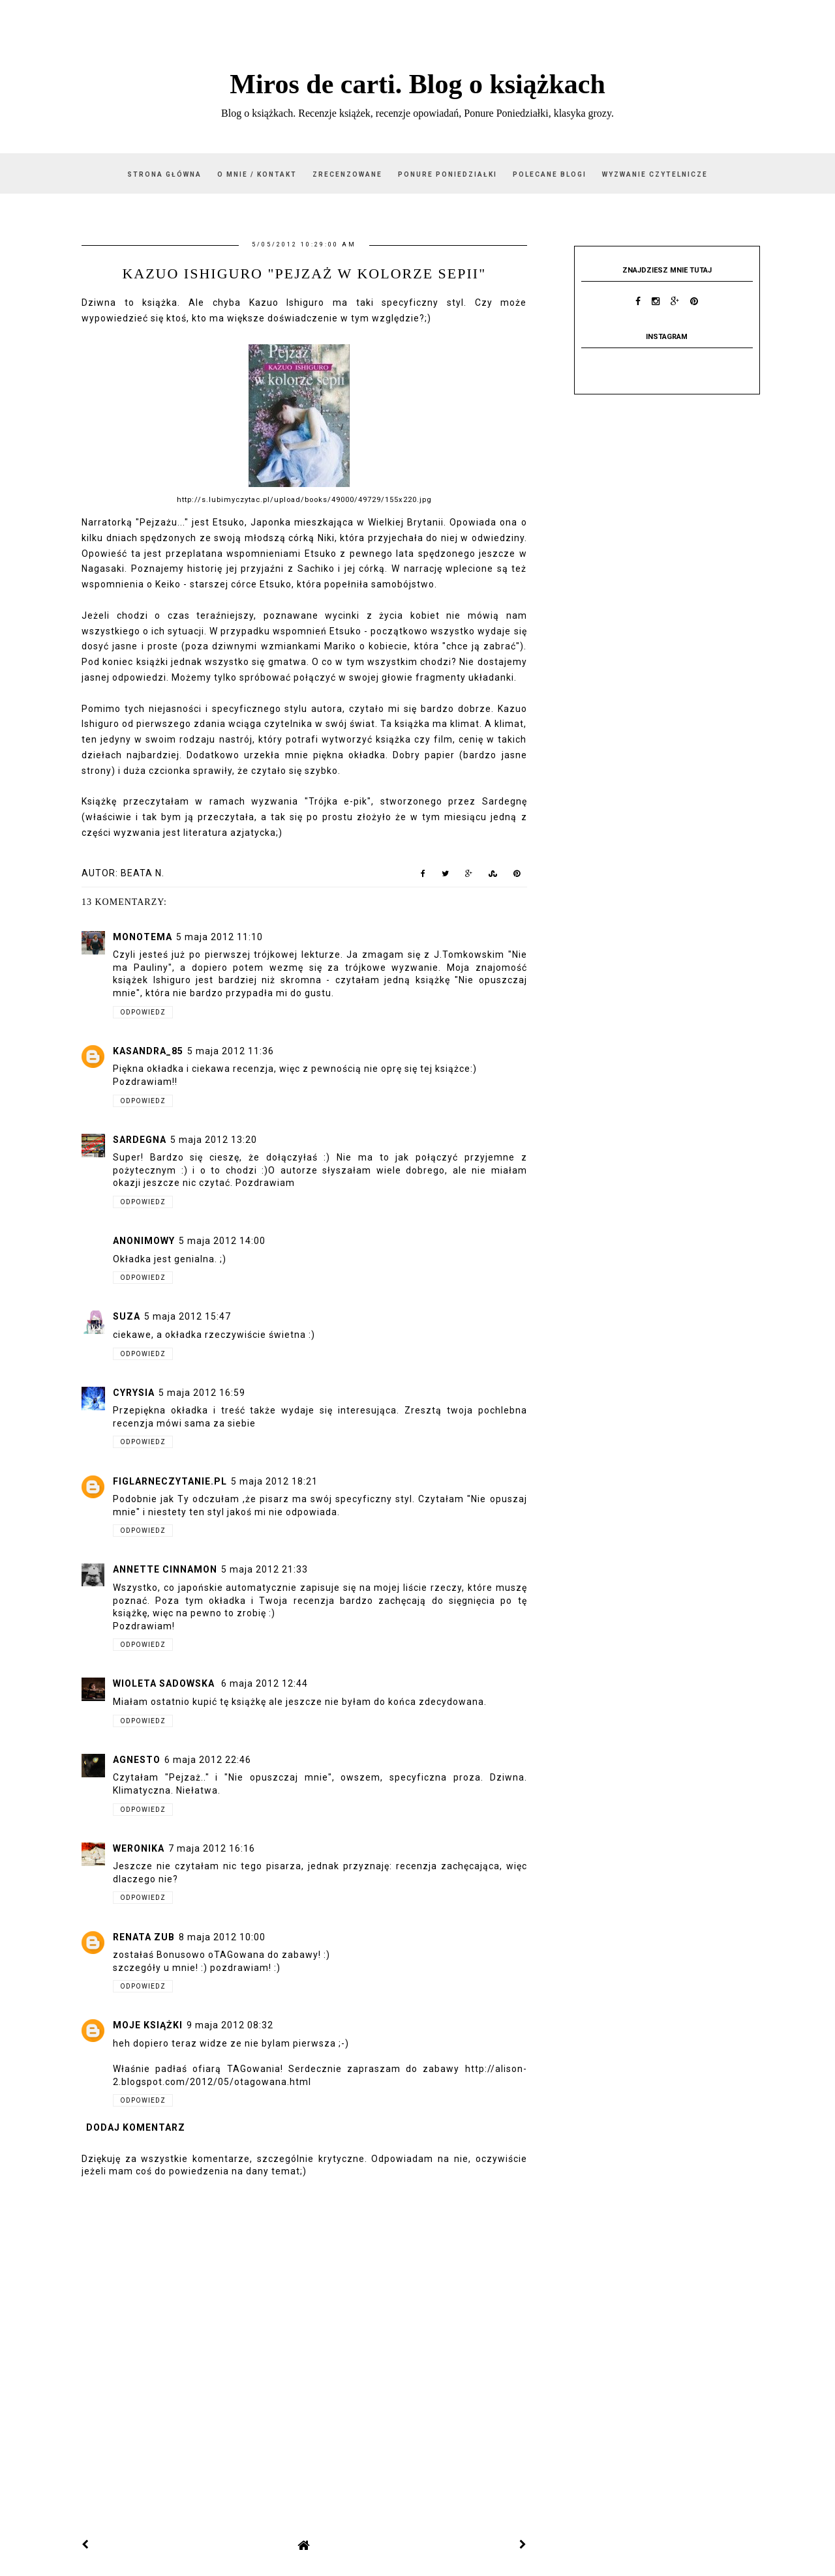  I want to click on Zrecenzowane, so click(347, 174).